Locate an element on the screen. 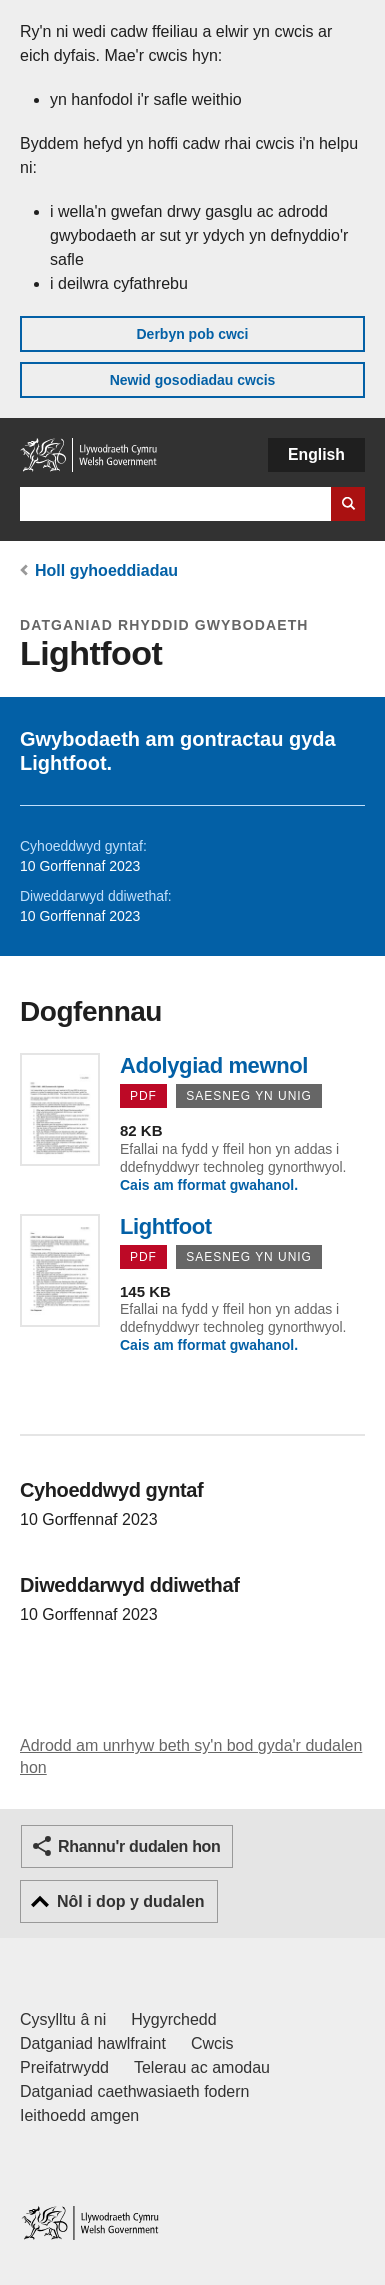 Image resolution: width=385 pixels, height=2285 pixels. Datganiad caethwasiaeth fodern [Datganiad Caethwasiaeth Fodern Llywodraeth Cymru] is located at coordinates (135, 2091).